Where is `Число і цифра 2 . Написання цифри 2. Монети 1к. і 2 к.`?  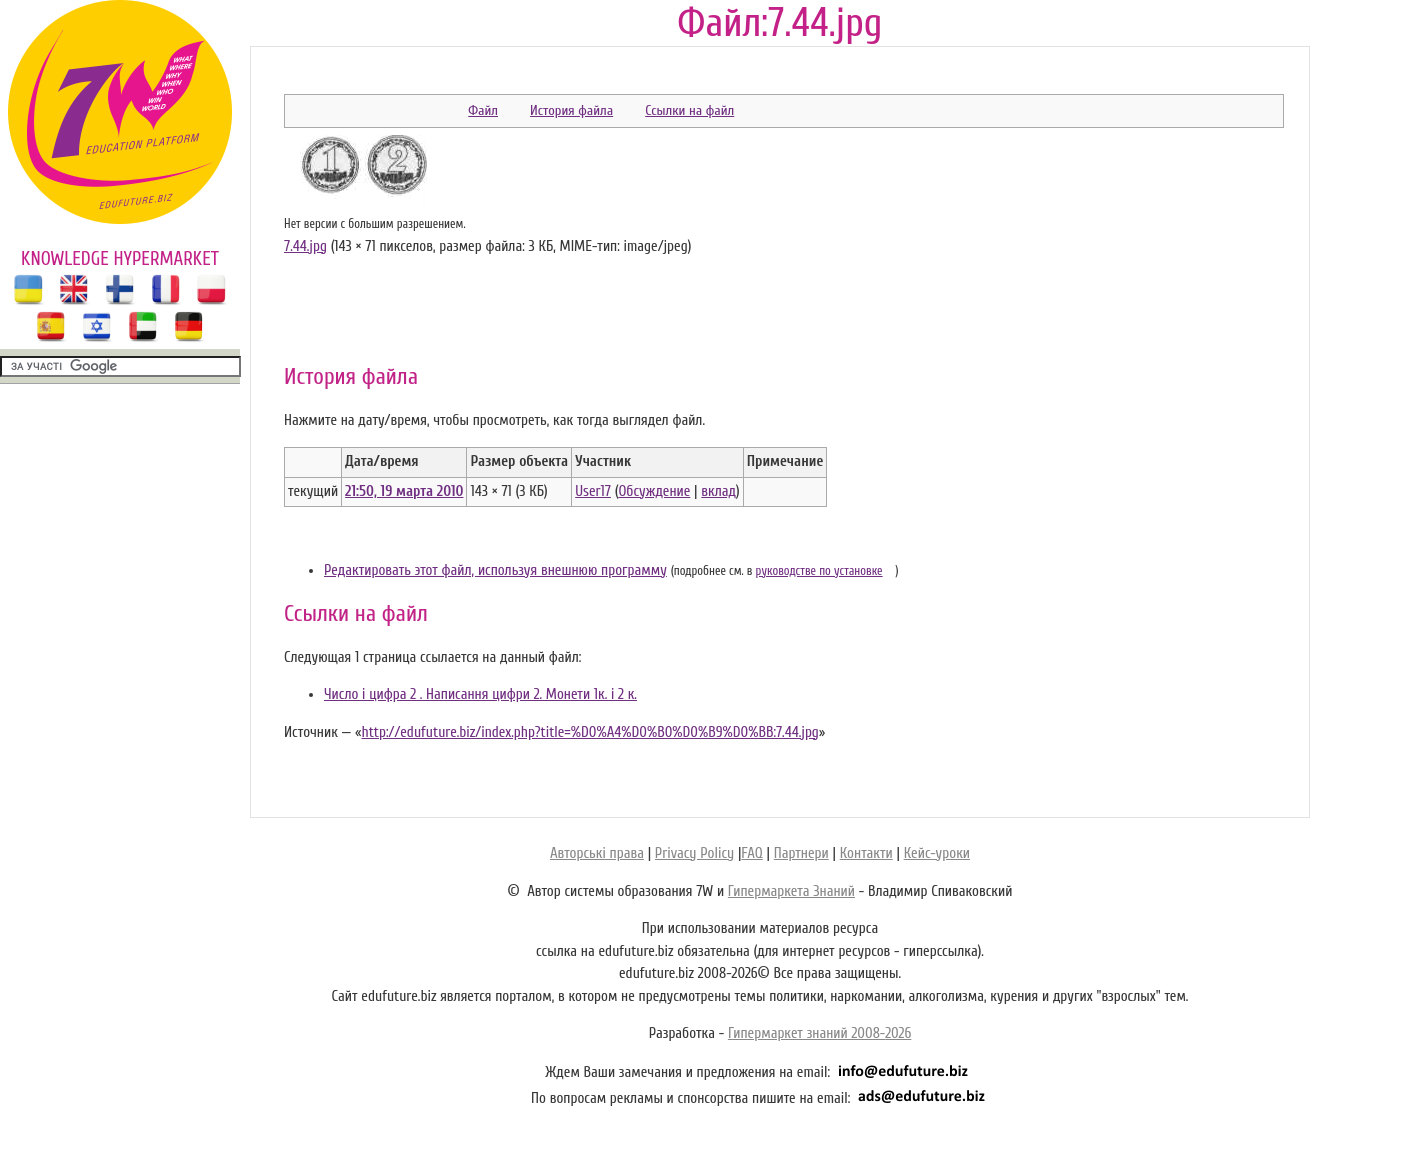
Число і цифра 2 . Написання цифри 2. Монети 1к. і 2 к. is located at coordinates (480, 694).